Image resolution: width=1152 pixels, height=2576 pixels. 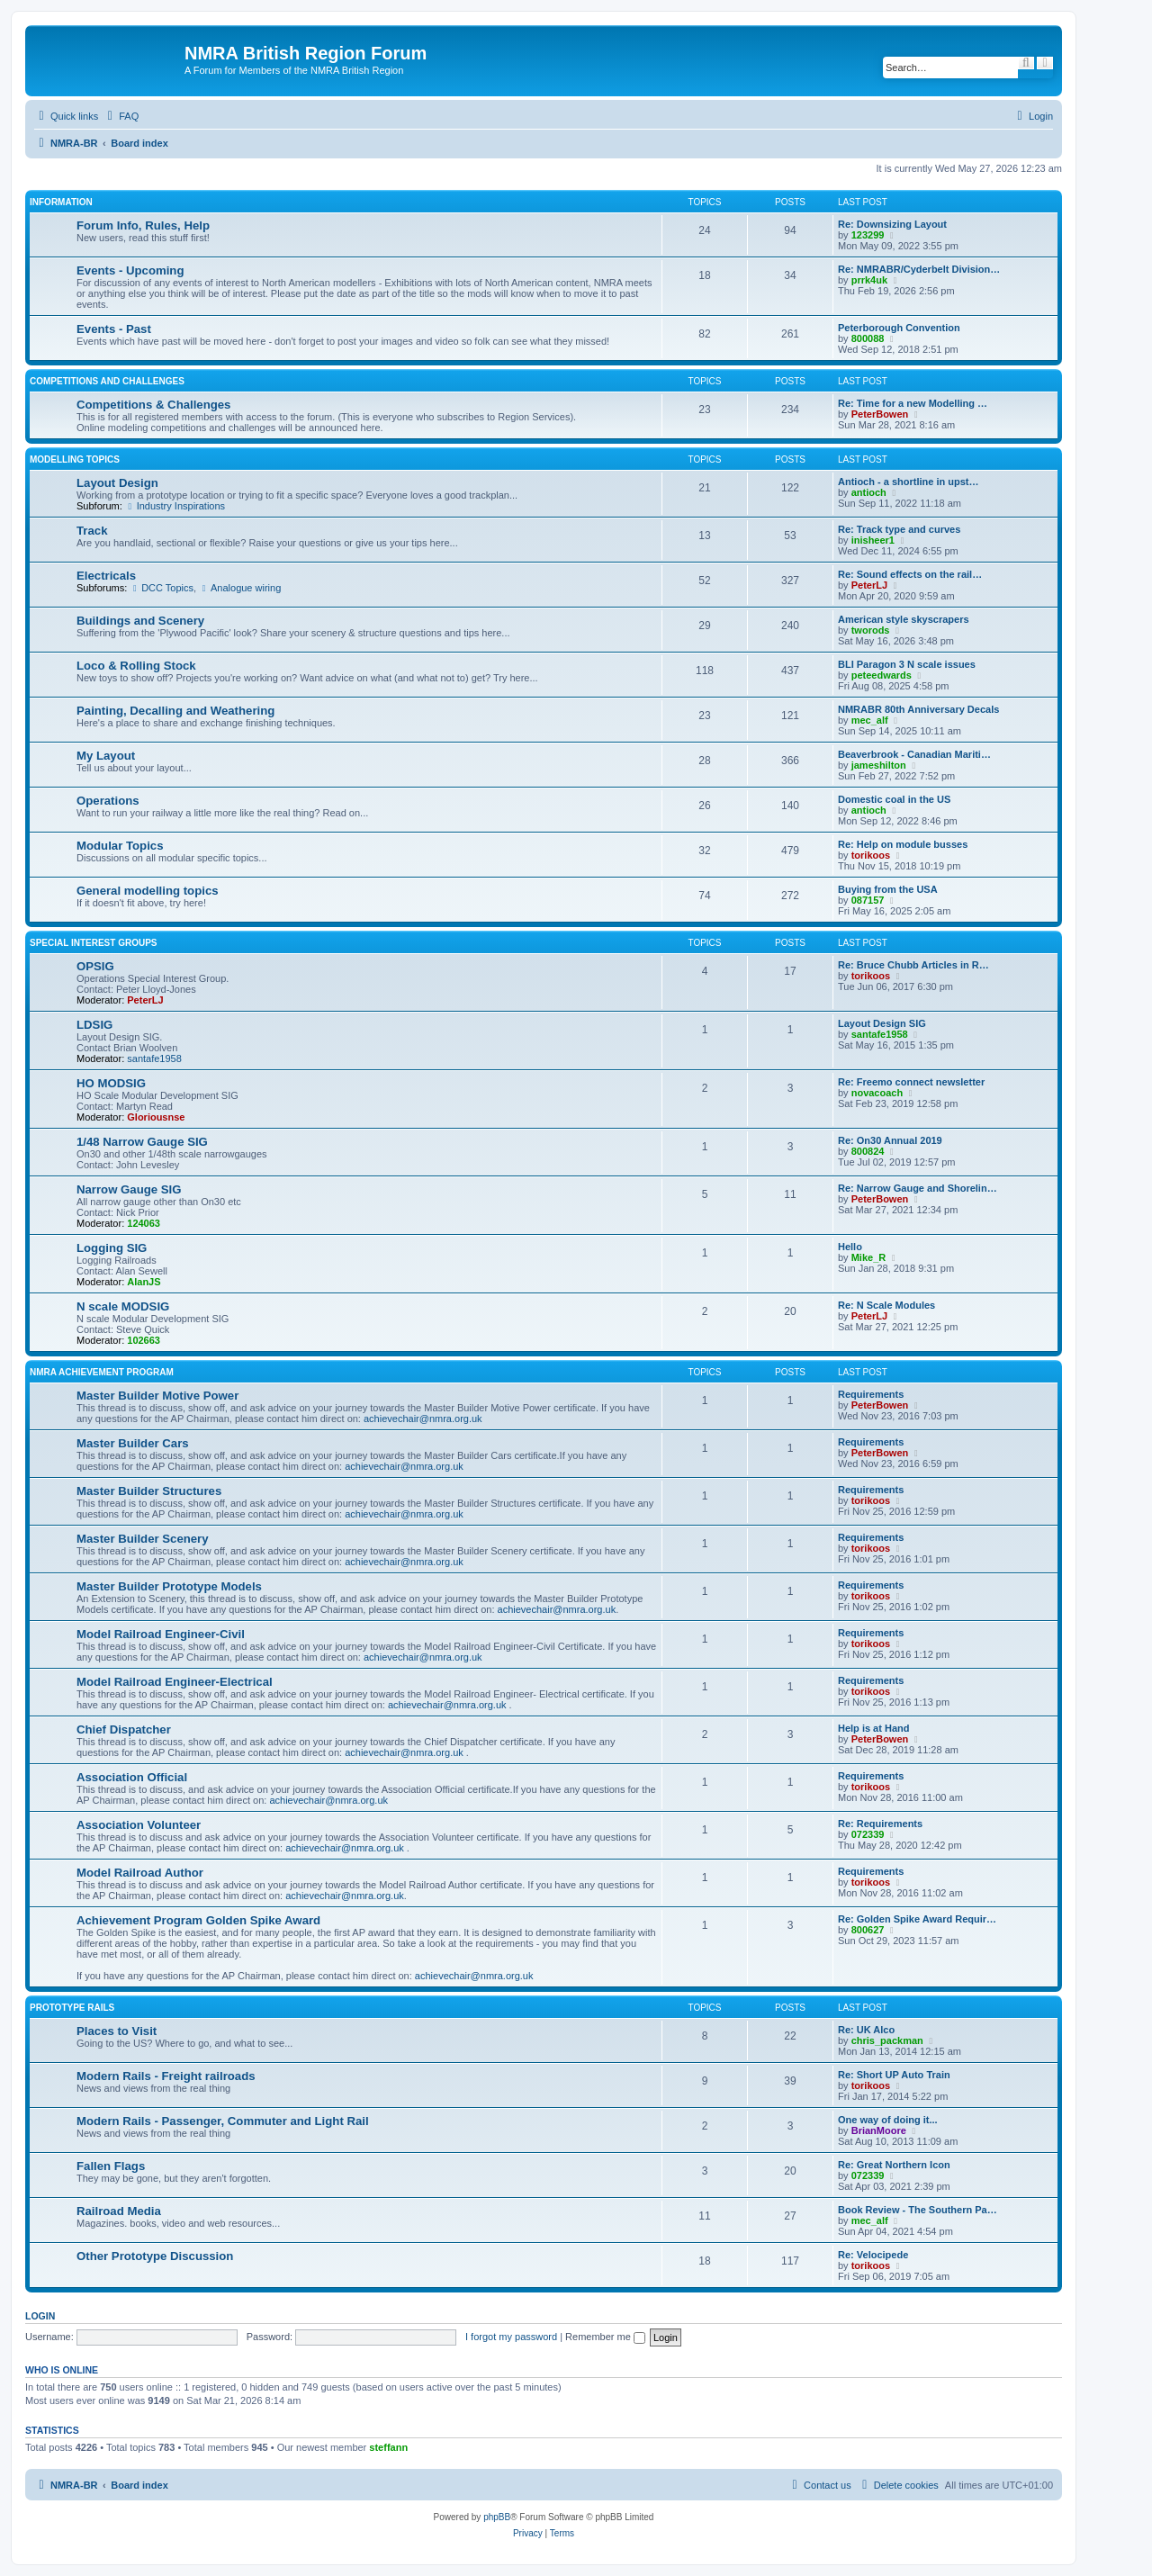 What do you see at coordinates (870, 855) in the screenshot?
I see `torikoos` at bounding box center [870, 855].